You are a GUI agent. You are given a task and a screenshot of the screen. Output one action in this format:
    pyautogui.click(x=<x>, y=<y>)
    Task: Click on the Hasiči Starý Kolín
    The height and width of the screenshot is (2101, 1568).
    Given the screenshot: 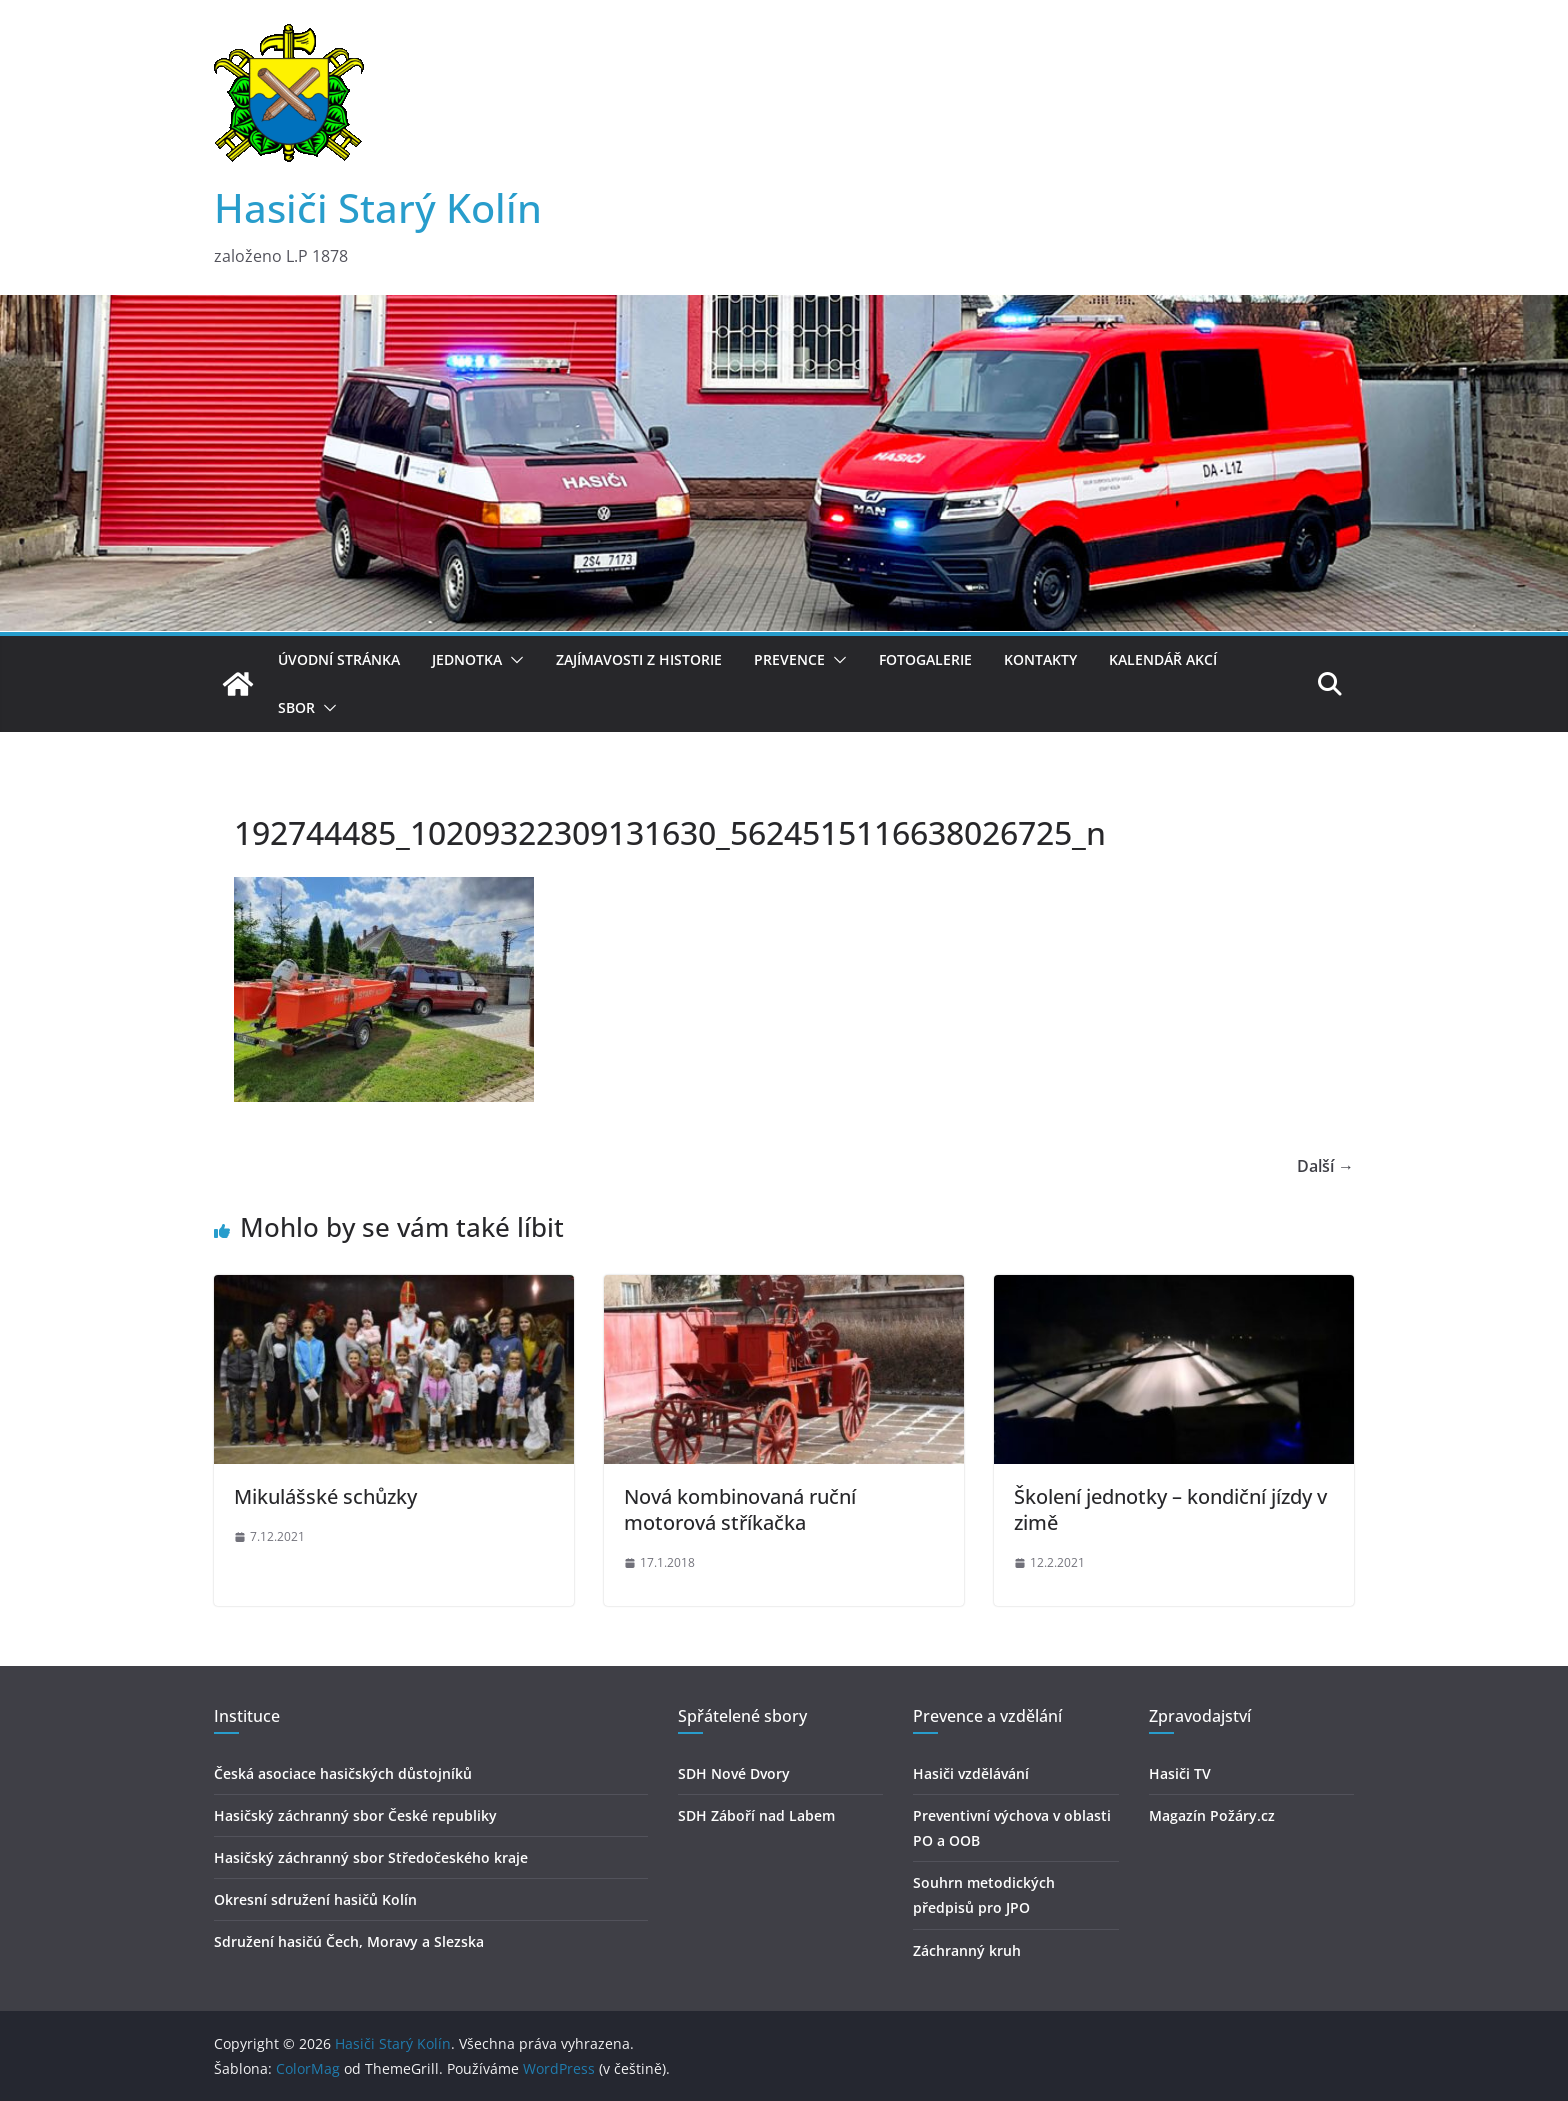 What is the action you would take?
    pyautogui.click(x=378, y=207)
    